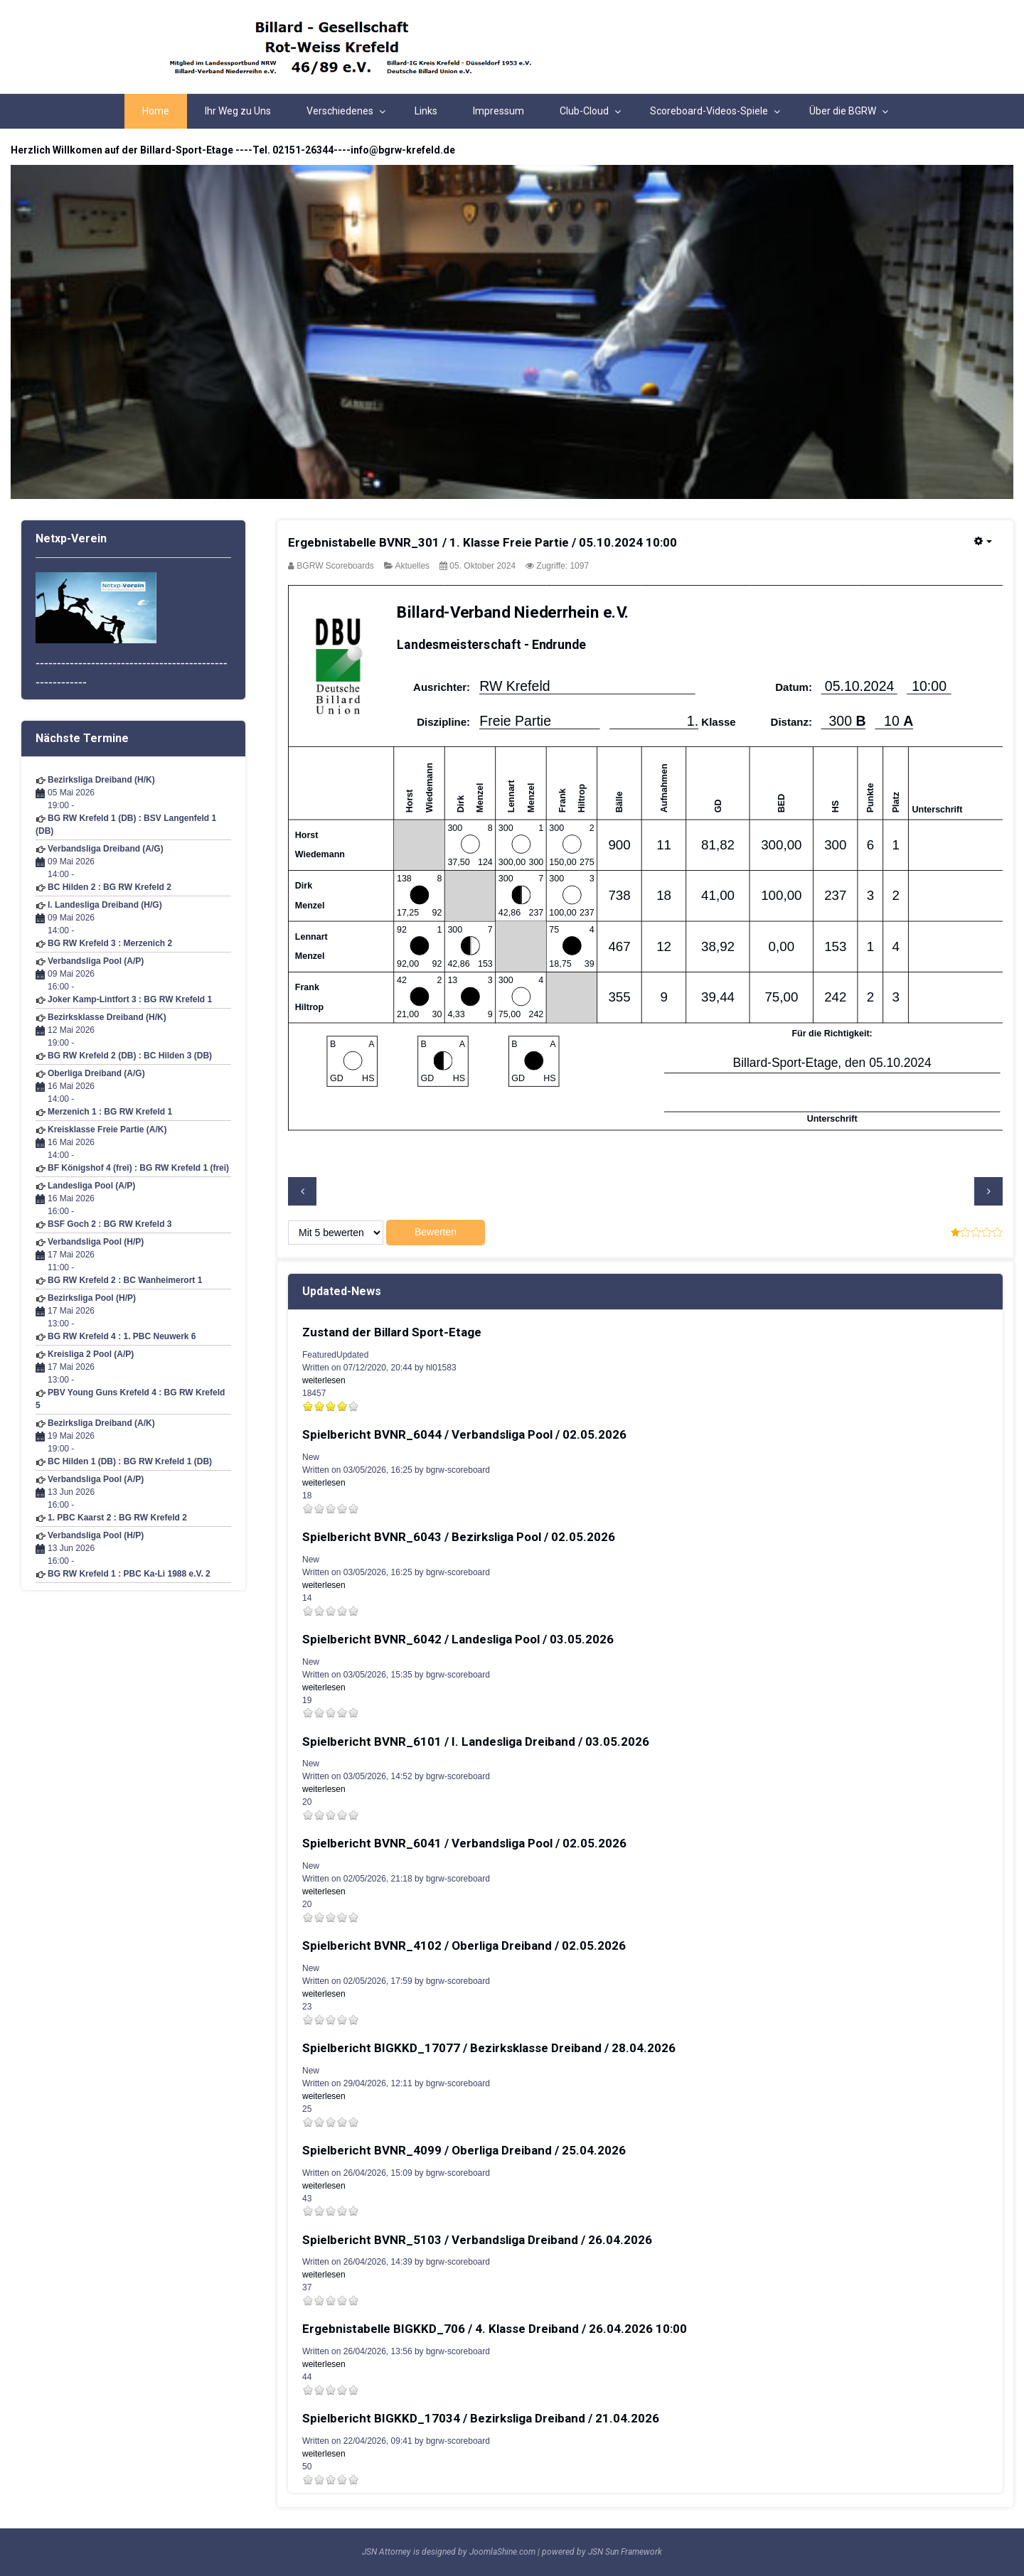 Image resolution: width=1024 pixels, height=2576 pixels. I want to click on Distanz:, so click(791, 723).